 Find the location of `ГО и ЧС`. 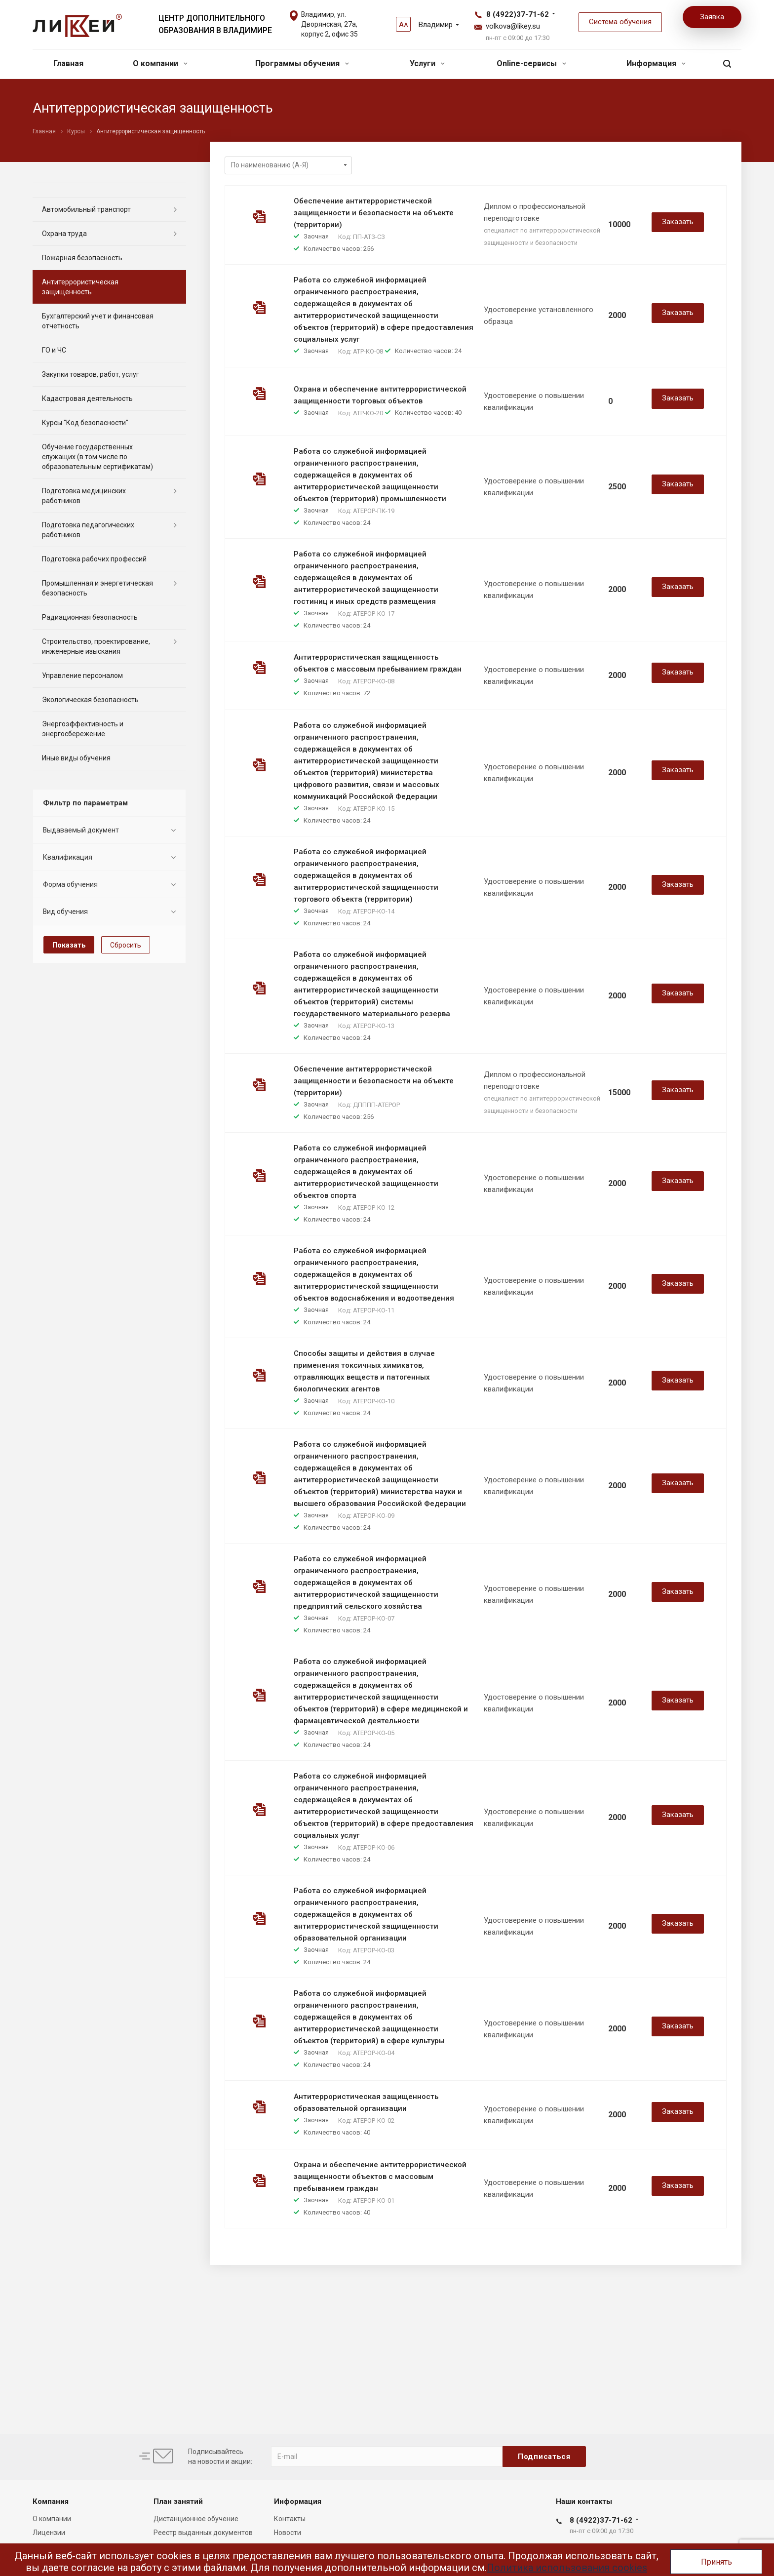

ГО и ЧС is located at coordinates (54, 350).